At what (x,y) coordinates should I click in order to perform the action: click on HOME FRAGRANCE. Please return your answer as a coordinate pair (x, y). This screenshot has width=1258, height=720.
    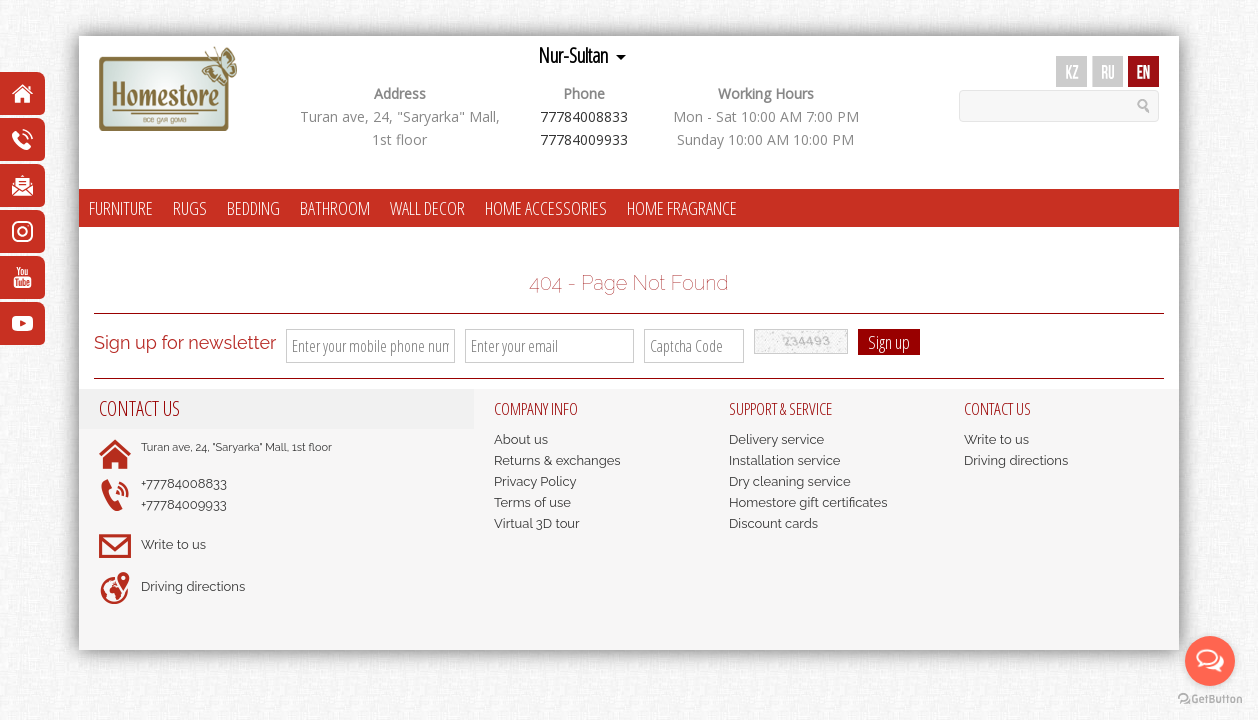
    Looking at the image, I should click on (682, 208).